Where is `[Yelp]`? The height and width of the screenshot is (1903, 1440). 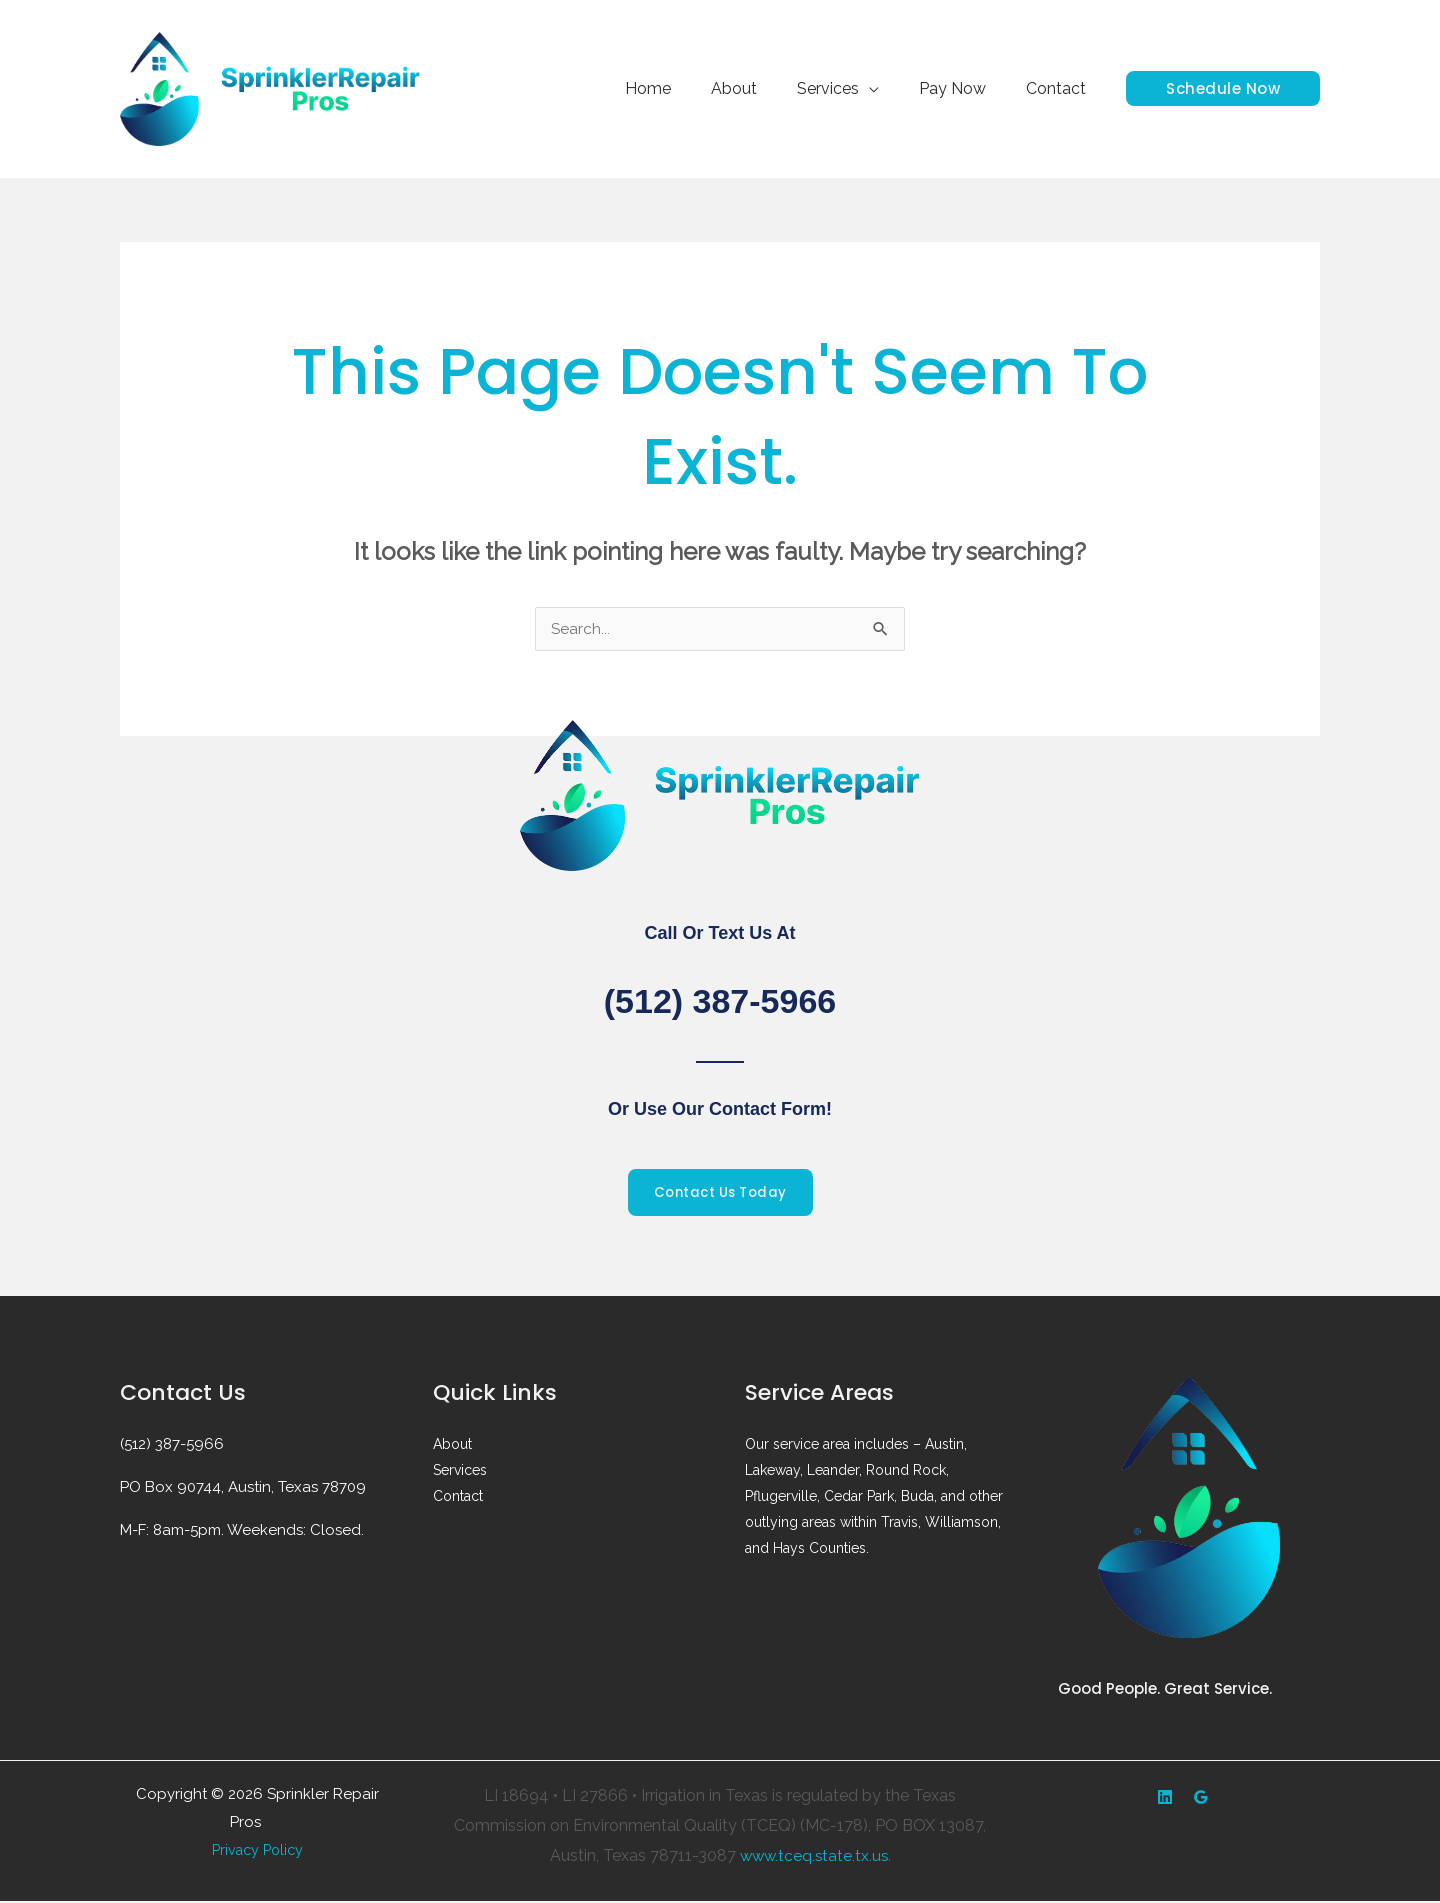 [Yelp] is located at coordinates (1165, 1799).